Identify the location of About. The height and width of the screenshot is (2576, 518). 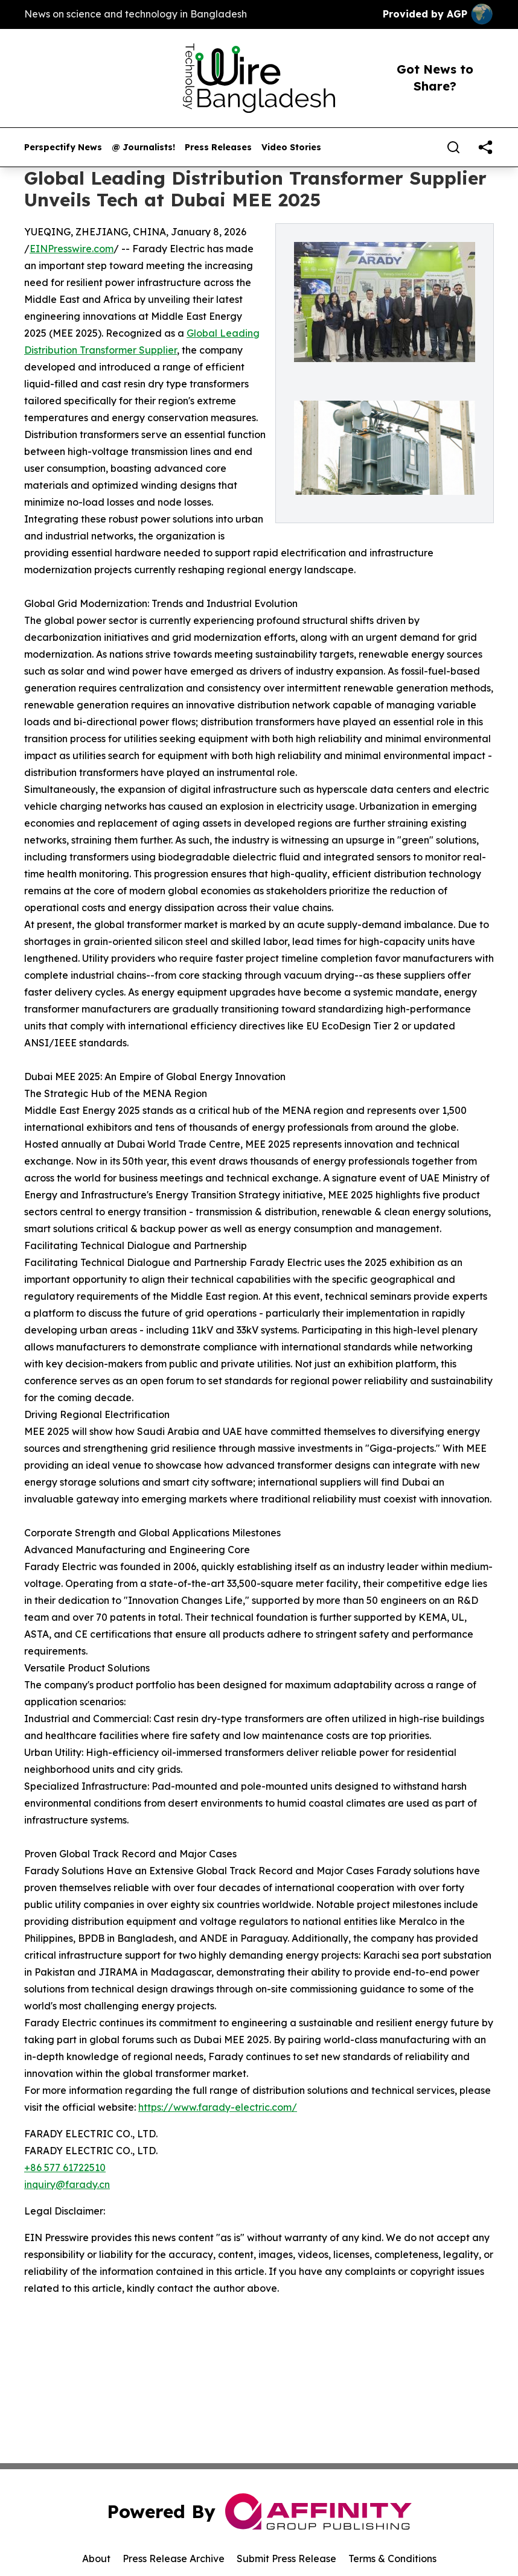
(96, 2558).